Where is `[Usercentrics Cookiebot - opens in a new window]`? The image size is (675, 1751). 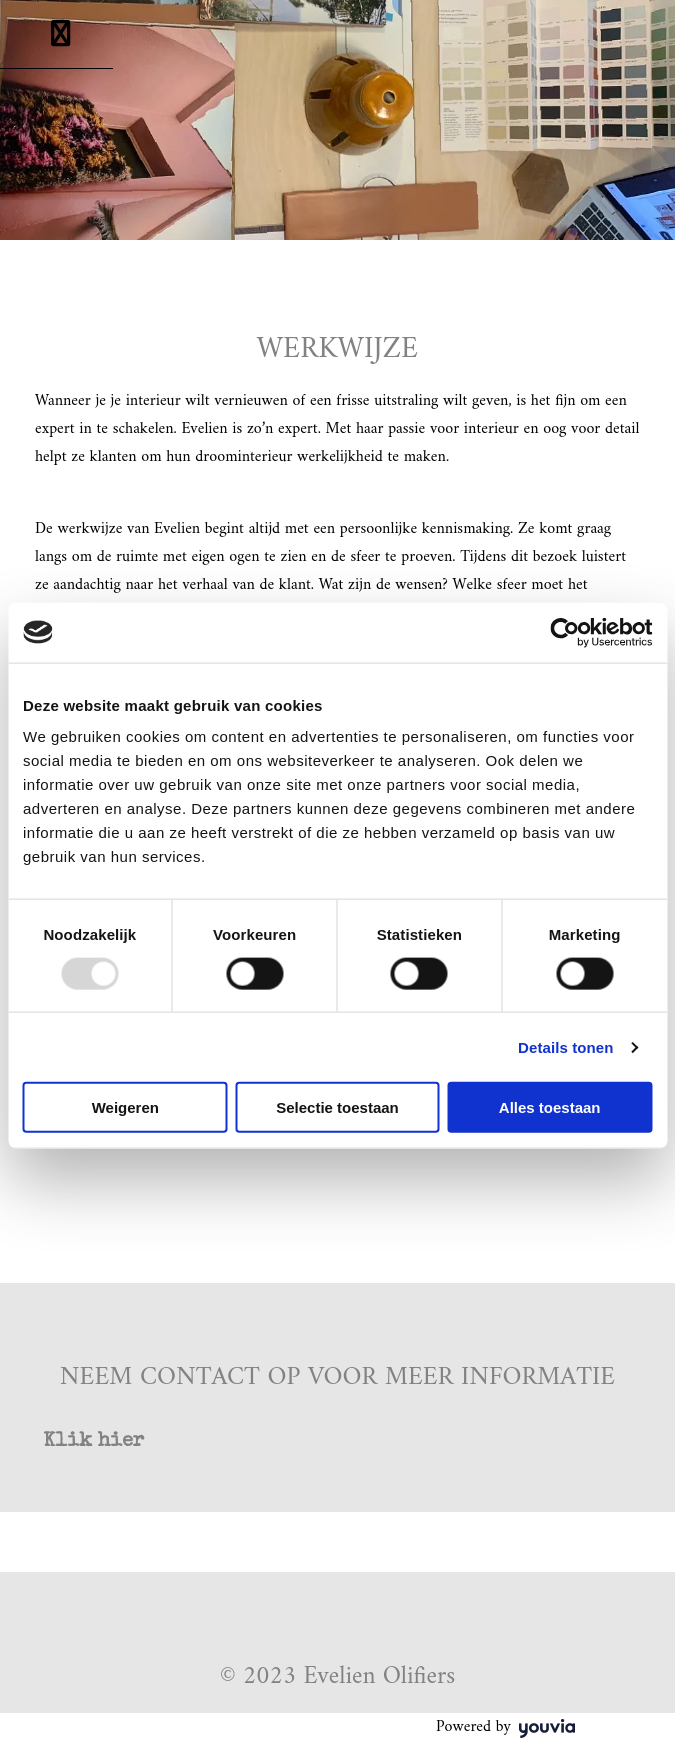 [Usercentrics Cookiebot - opens in a new window] is located at coordinates (564, 632).